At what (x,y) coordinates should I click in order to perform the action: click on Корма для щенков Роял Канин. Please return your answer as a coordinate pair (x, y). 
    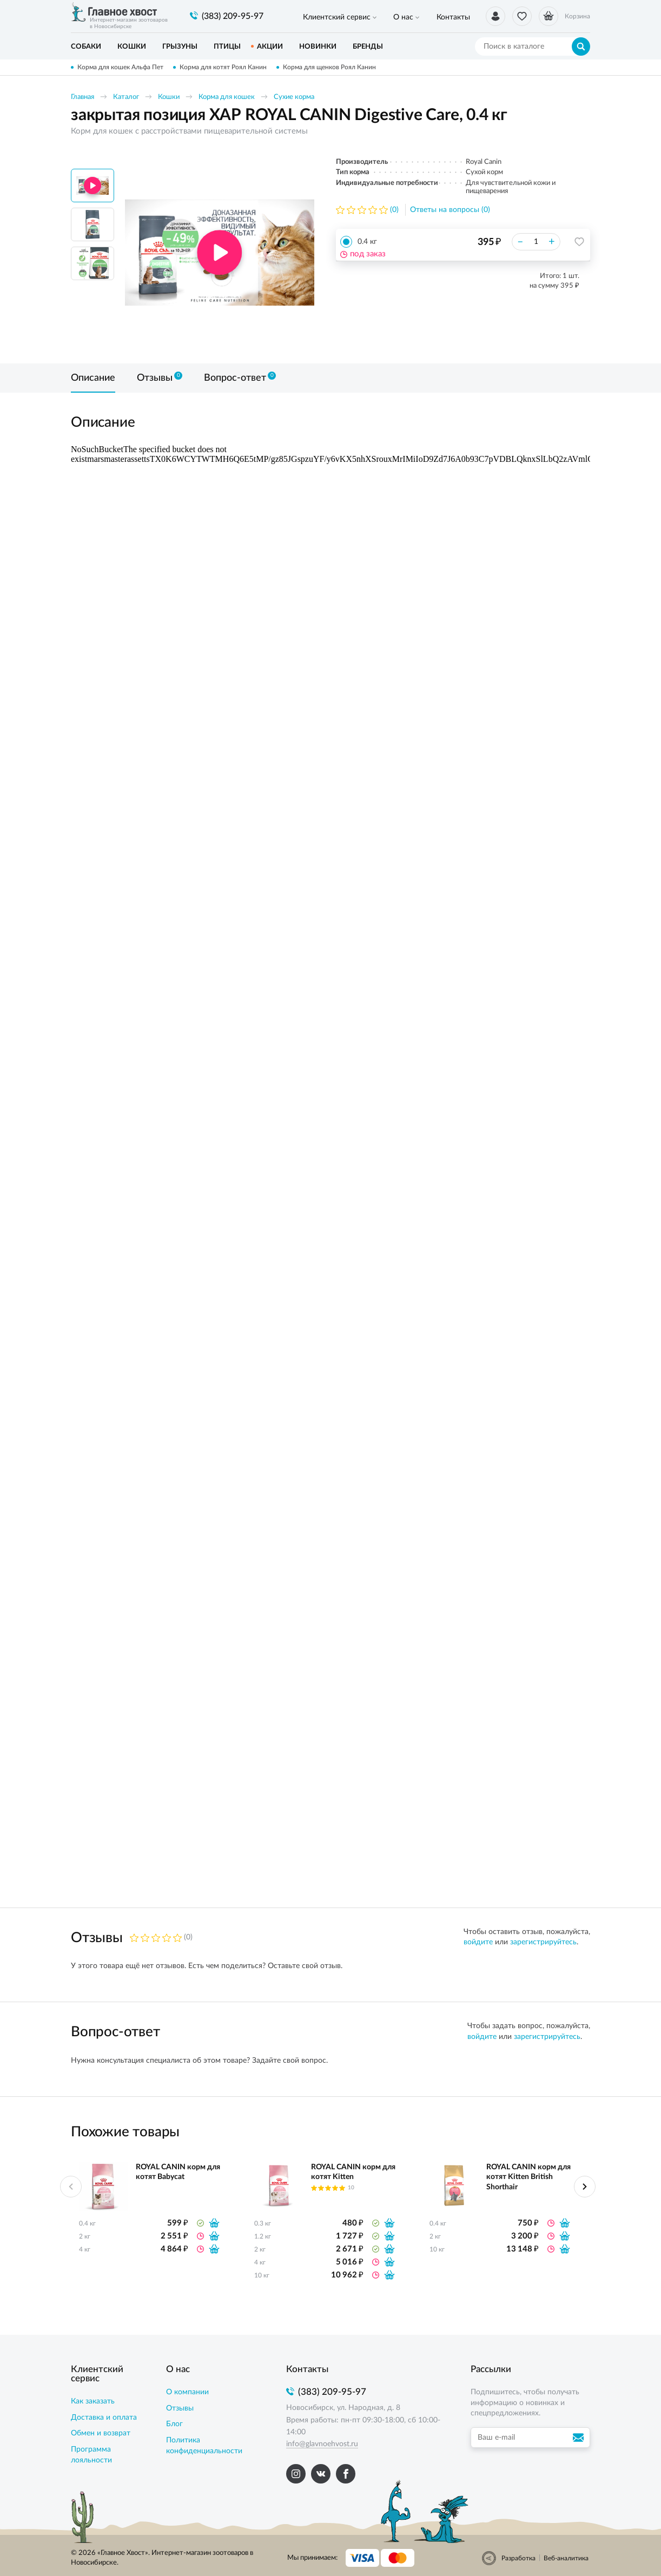
    Looking at the image, I should click on (331, 67).